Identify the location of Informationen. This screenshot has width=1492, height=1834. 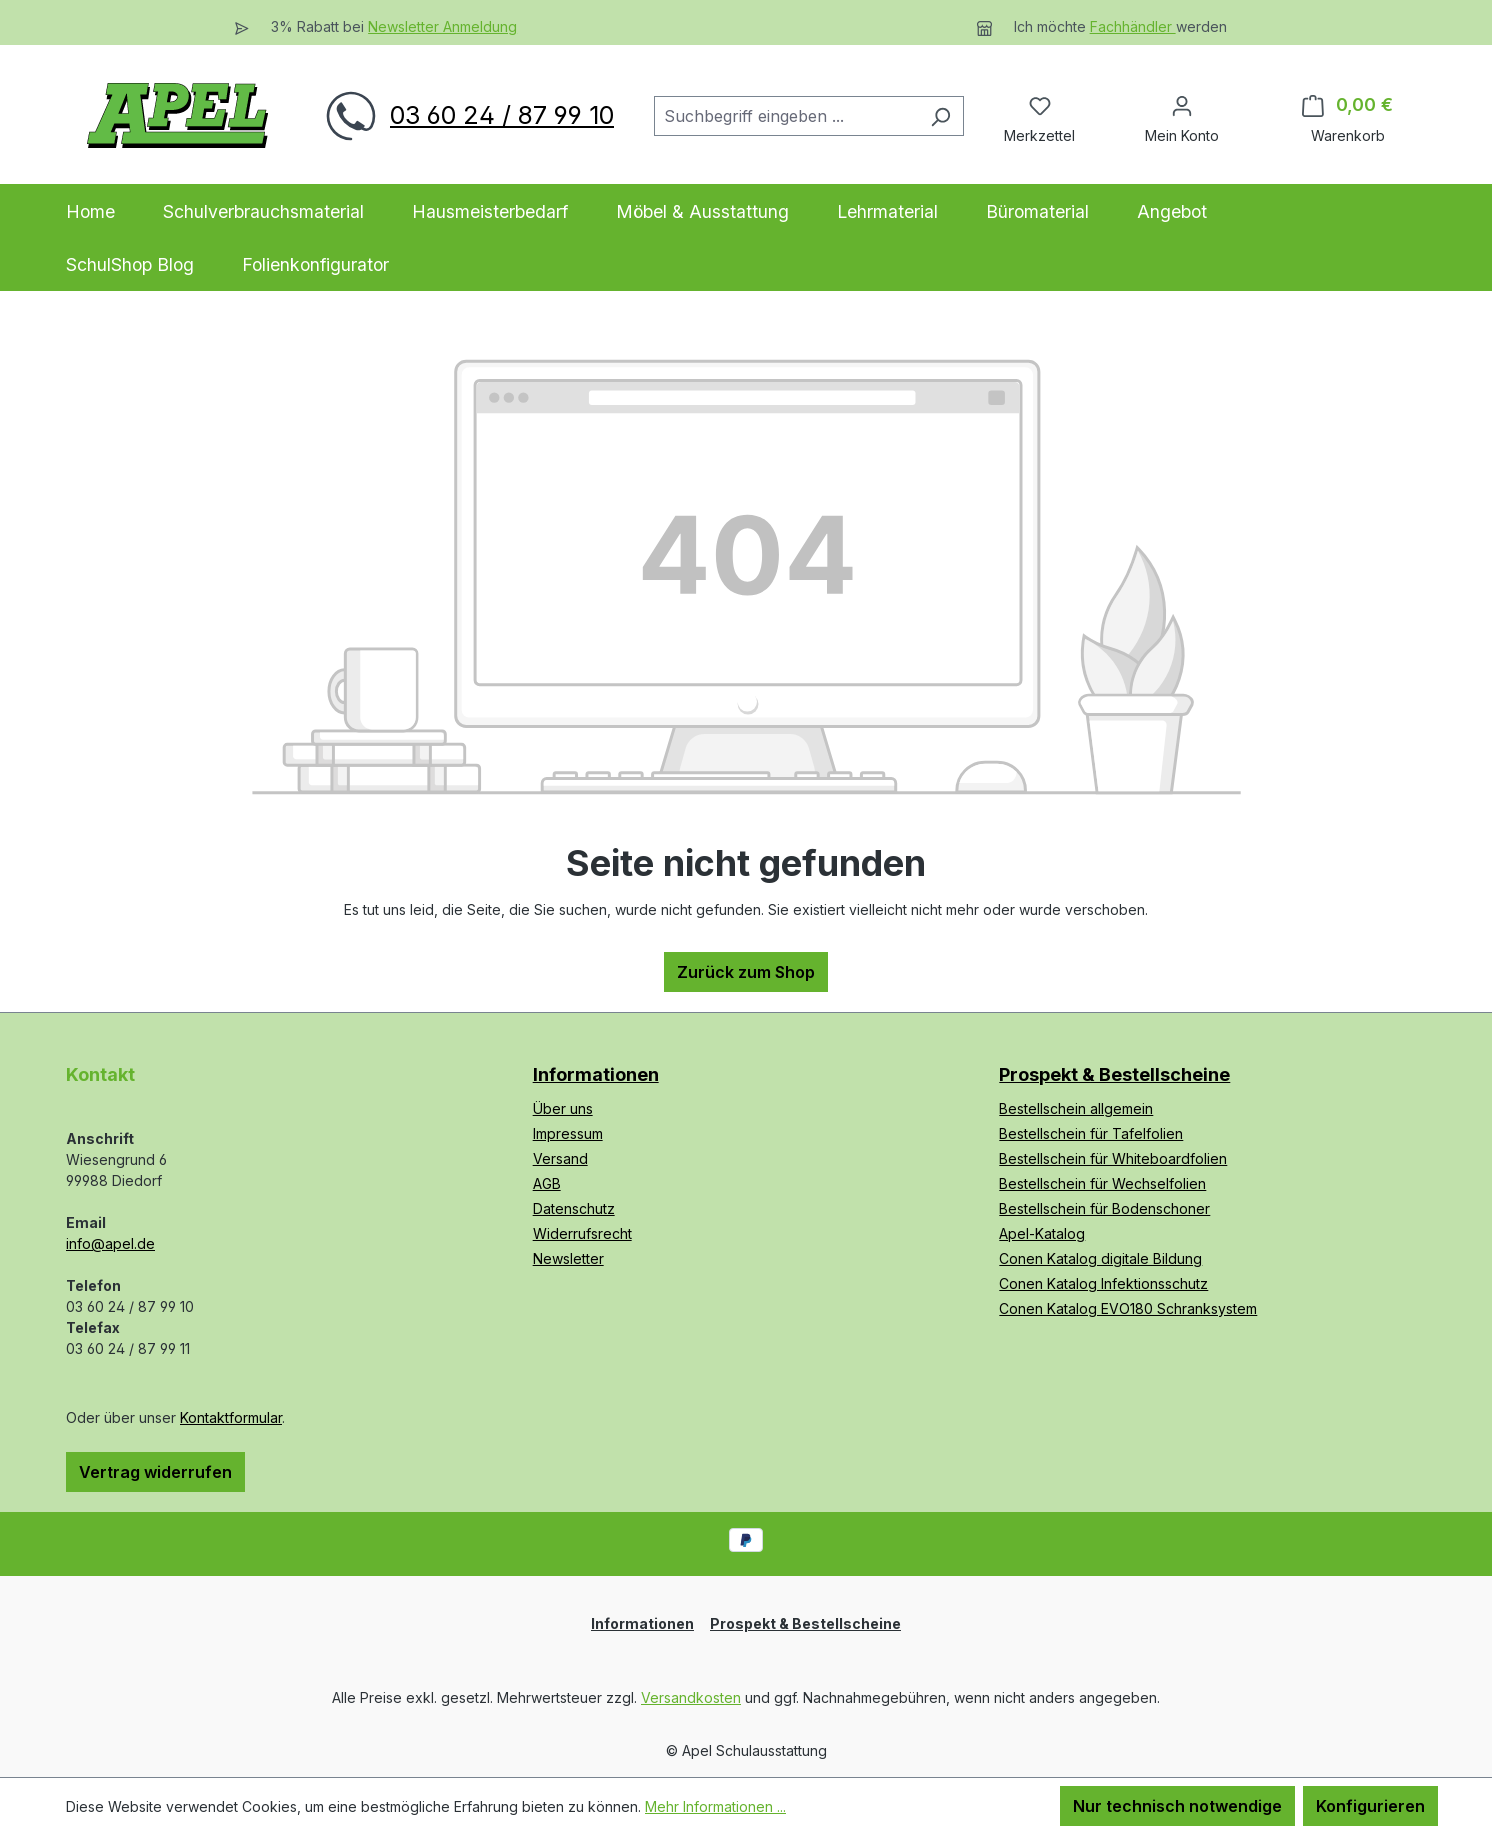
(596, 1074).